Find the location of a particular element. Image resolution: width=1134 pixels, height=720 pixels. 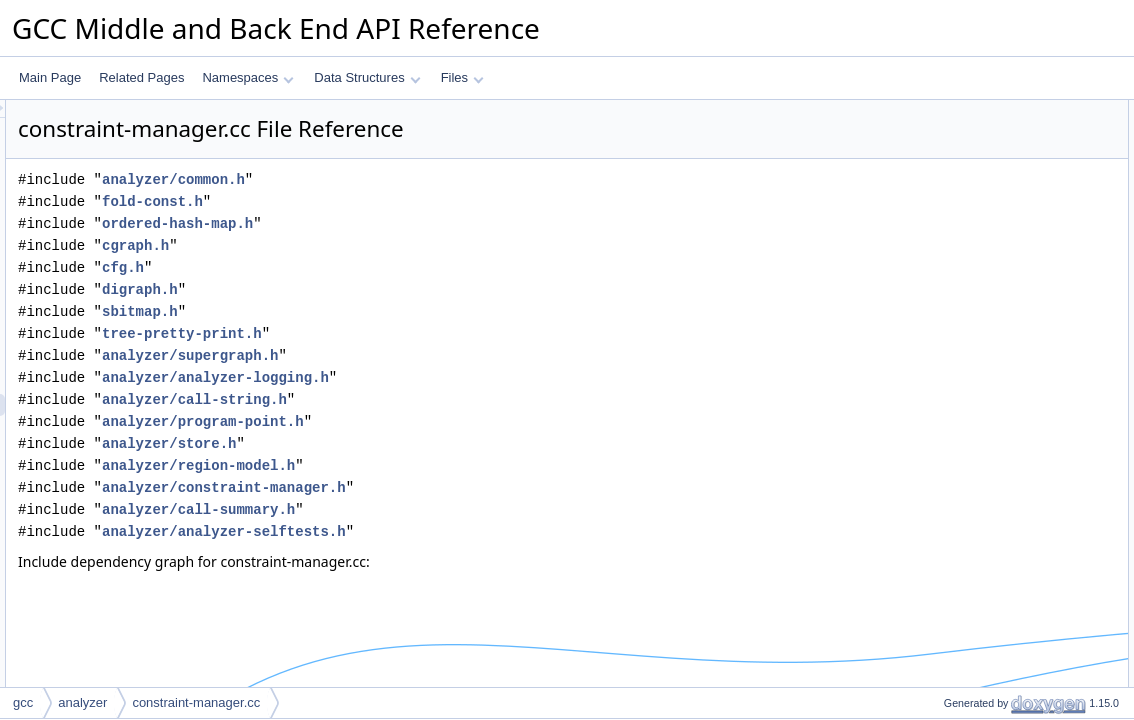

tree-pretty-print.h is located at coordinates (432, 333).